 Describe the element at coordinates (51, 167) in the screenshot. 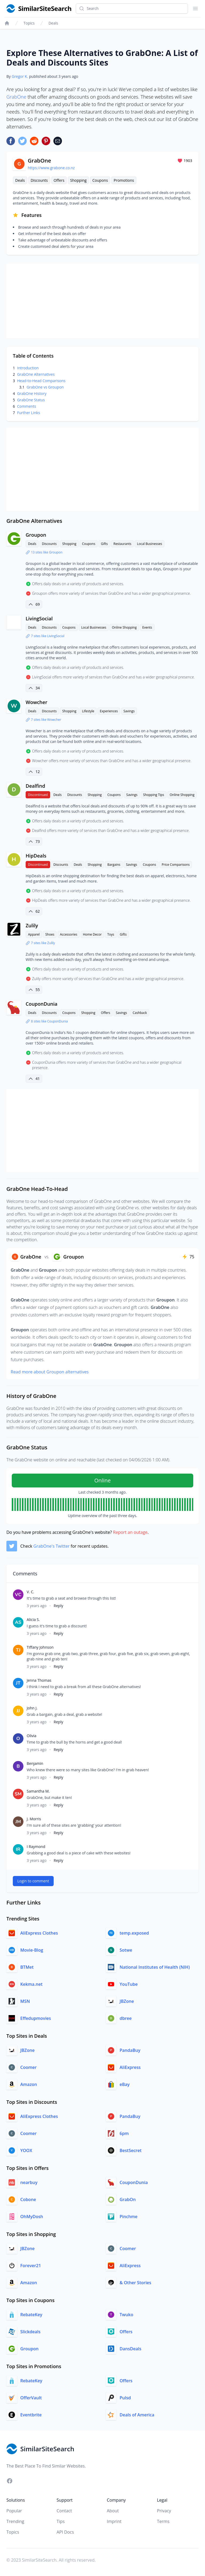

I see `https://www.grabone.co.nz` at that location.